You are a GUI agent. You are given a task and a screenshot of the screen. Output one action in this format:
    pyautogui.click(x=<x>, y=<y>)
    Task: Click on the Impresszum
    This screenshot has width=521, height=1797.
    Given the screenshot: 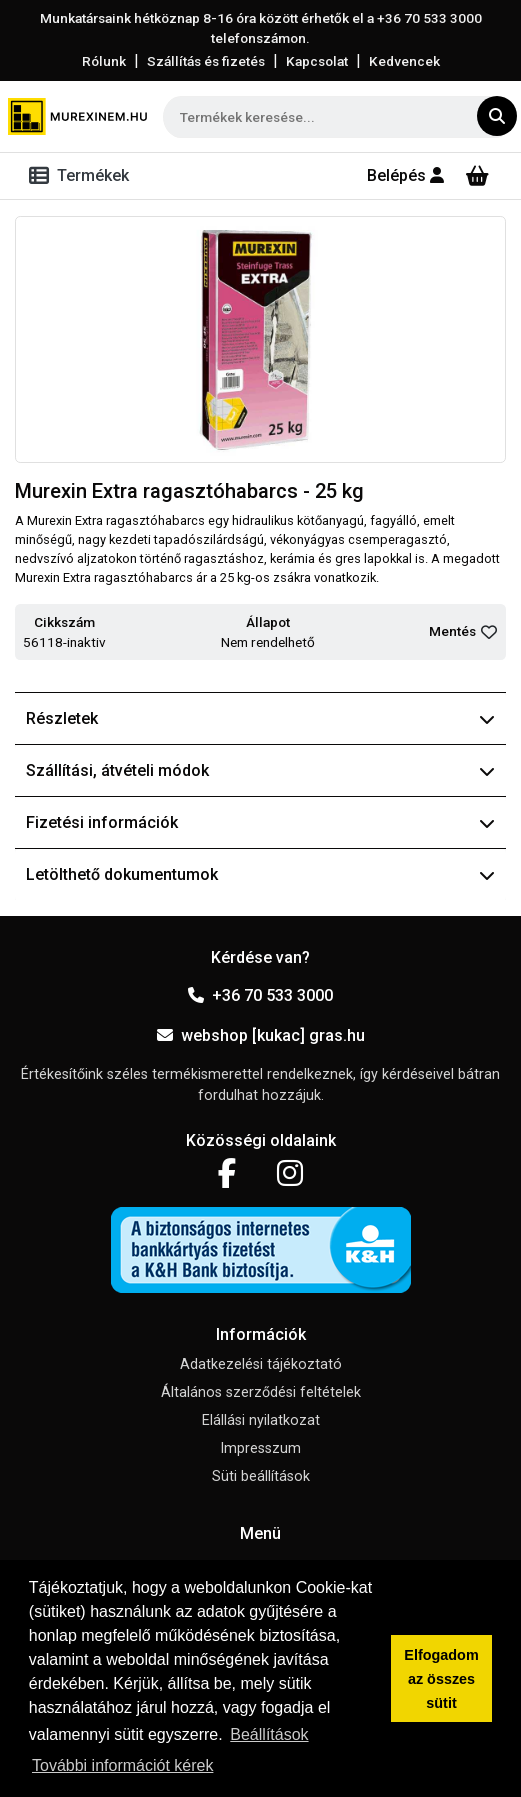 What is the action you would take?
    pyautogui.click(x=260, y=1448)
    